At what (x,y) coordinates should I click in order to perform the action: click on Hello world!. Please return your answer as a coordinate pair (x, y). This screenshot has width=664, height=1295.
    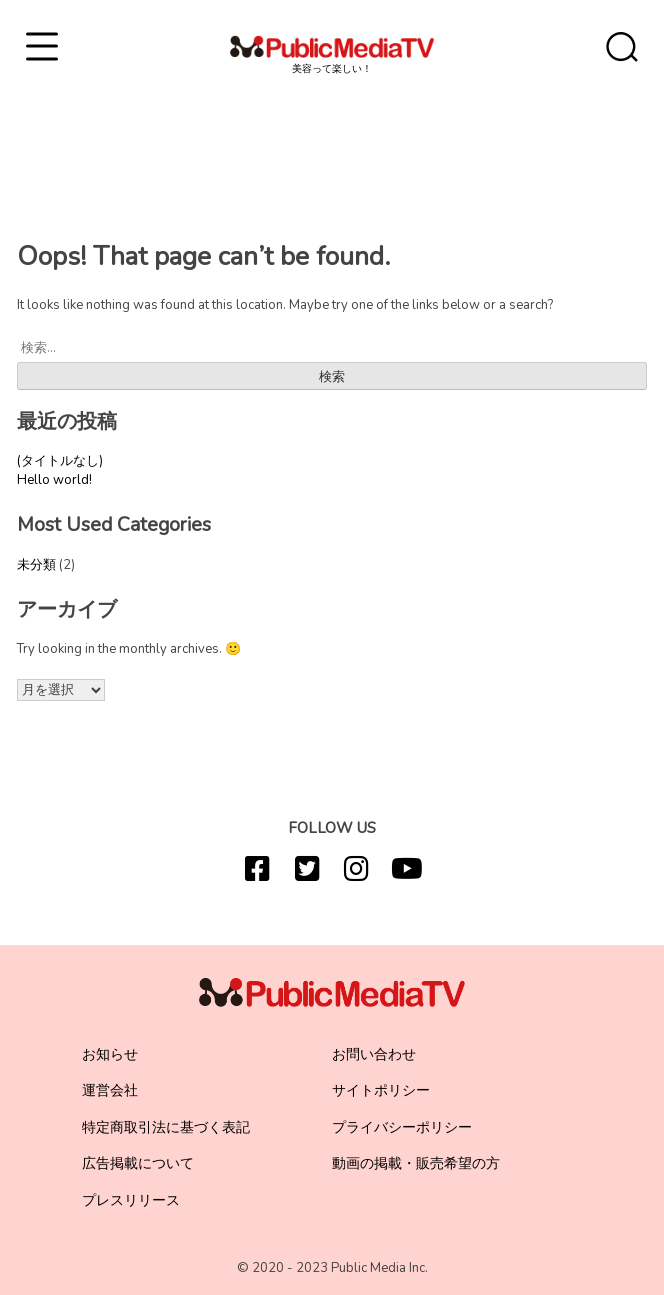
    Looking at the image, I should click on (54, 480).